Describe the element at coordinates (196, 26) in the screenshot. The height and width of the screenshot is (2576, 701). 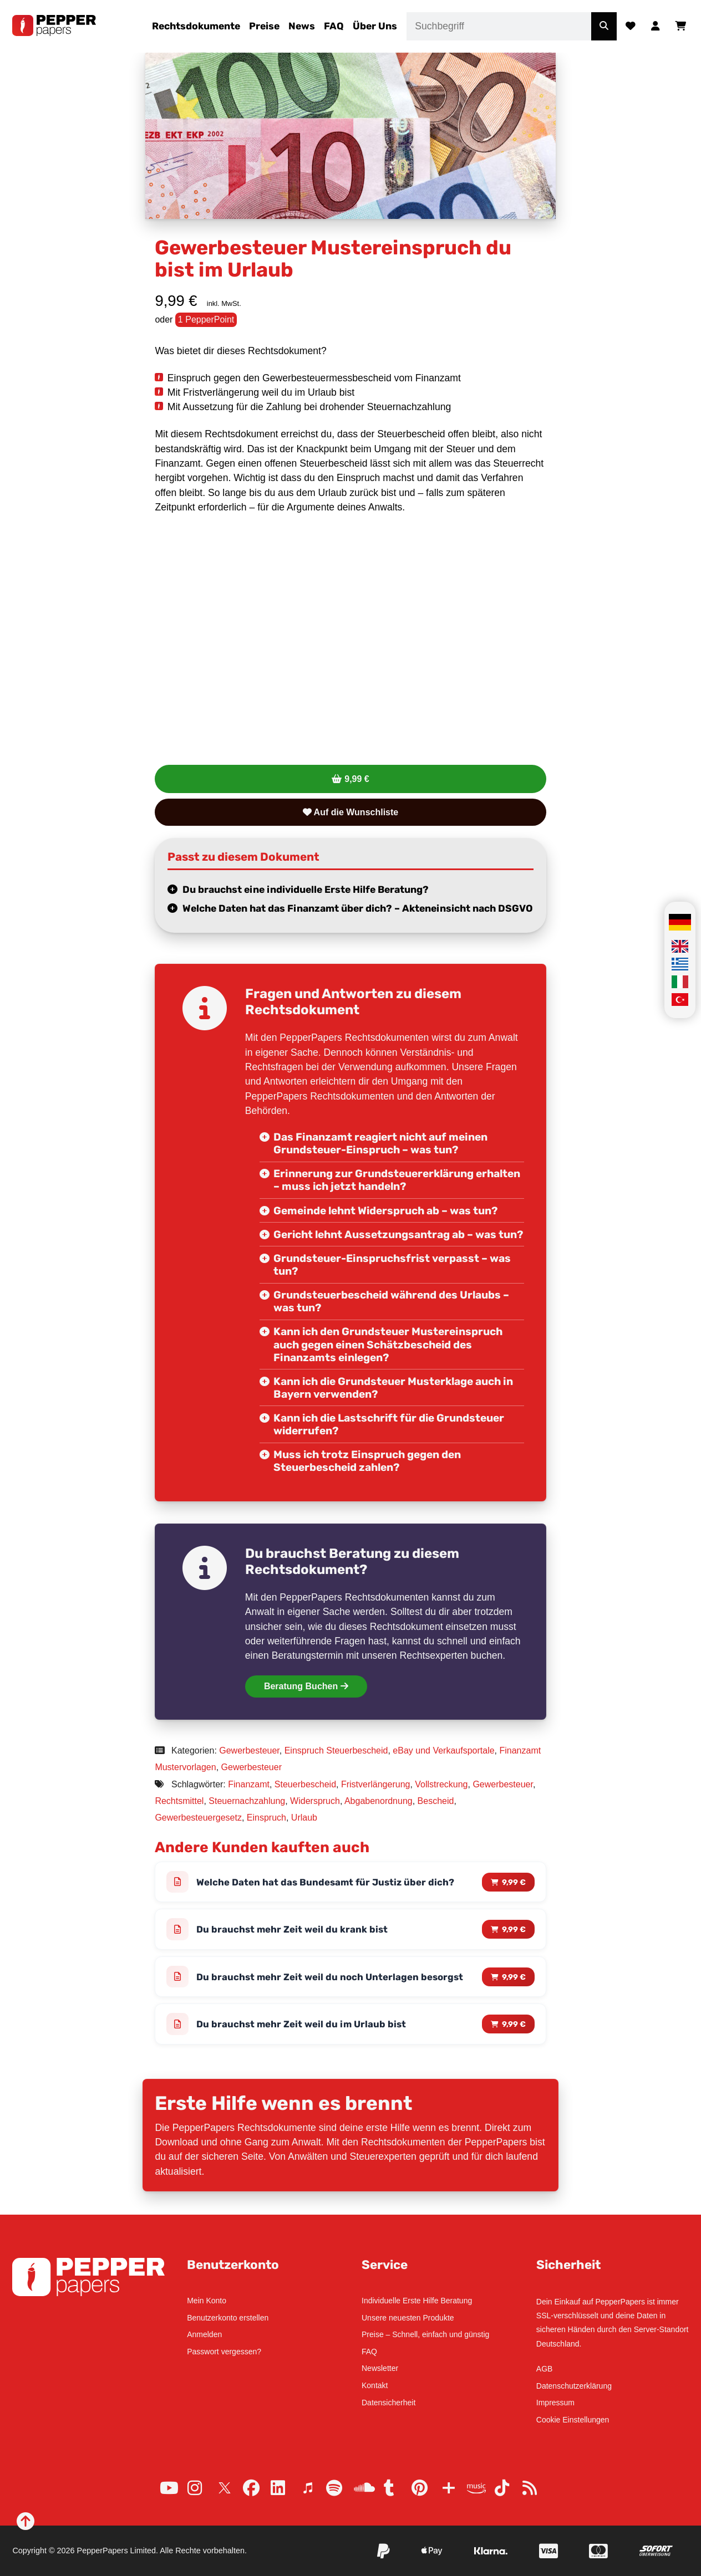
I see `Rechtsdokumente` at that location.